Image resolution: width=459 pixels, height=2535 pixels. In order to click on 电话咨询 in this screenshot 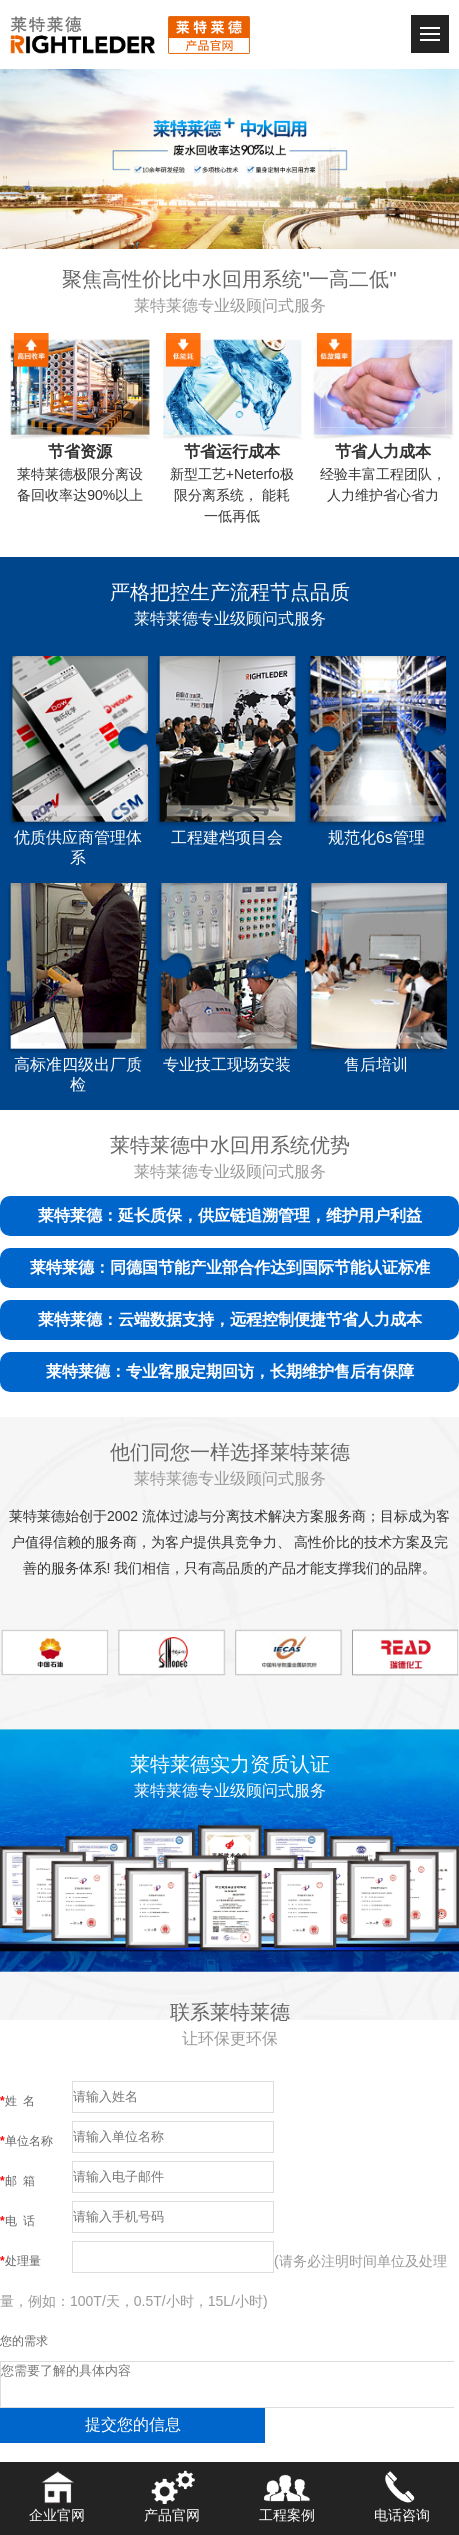, I will do `click(402, 2493)`.